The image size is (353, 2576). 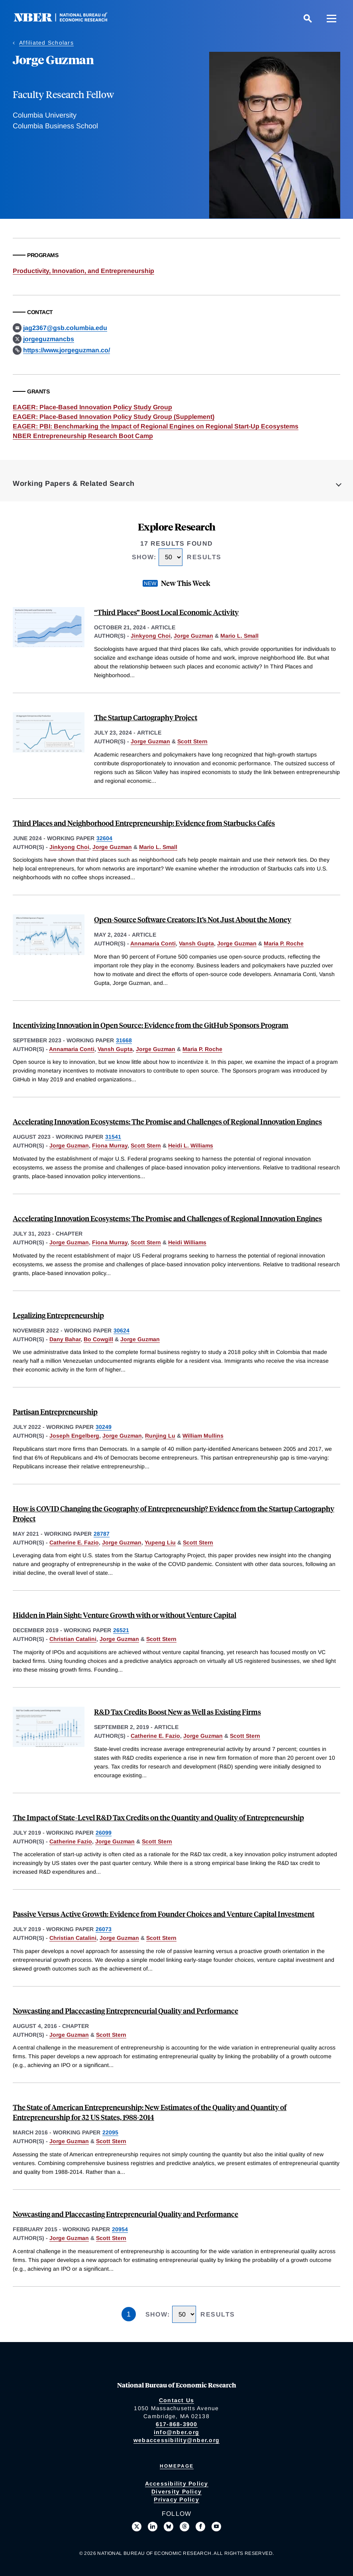 I want to click on Incentivizing Innovation in Open Source: Evidence from the GitHub Sponsors Program, so click(x=150, y=1025).